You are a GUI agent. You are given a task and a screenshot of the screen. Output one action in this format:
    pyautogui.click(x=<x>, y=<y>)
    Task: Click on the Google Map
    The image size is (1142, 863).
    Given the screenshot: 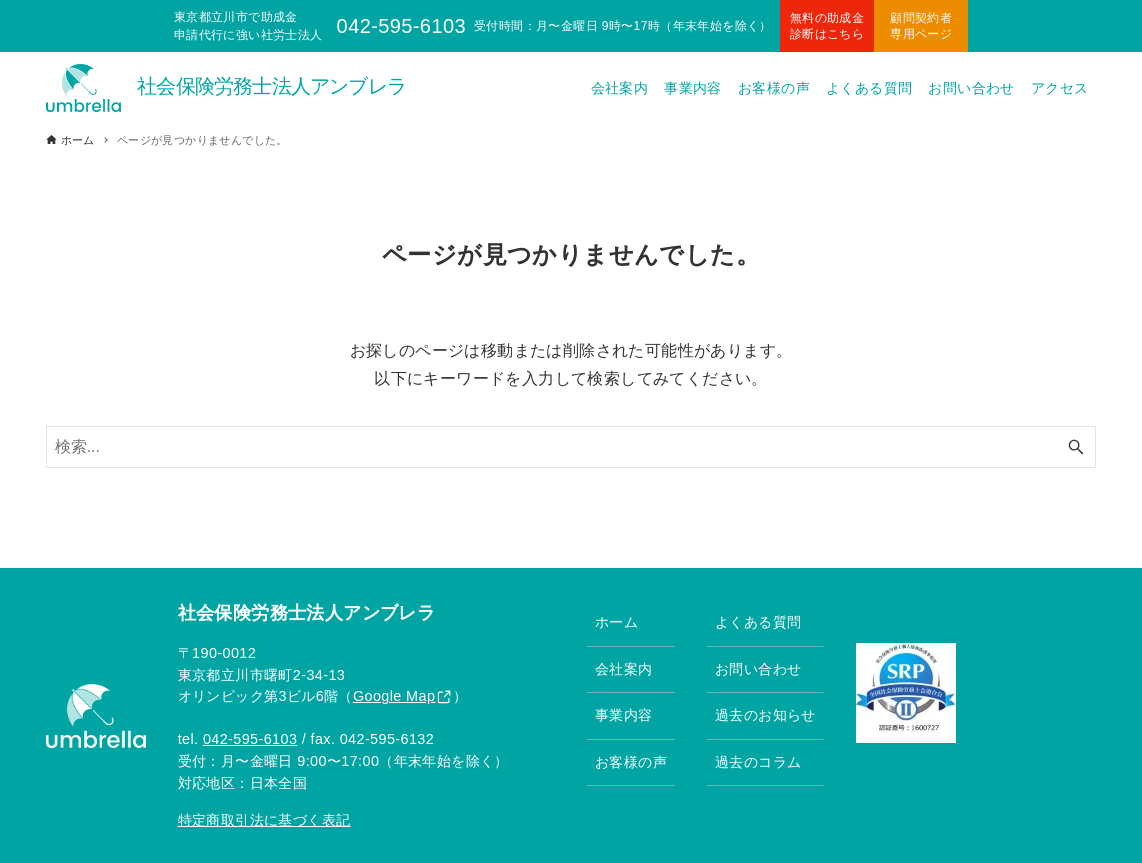 What is the action you would take?
    pyautogui.click(x=394, y=696)
    